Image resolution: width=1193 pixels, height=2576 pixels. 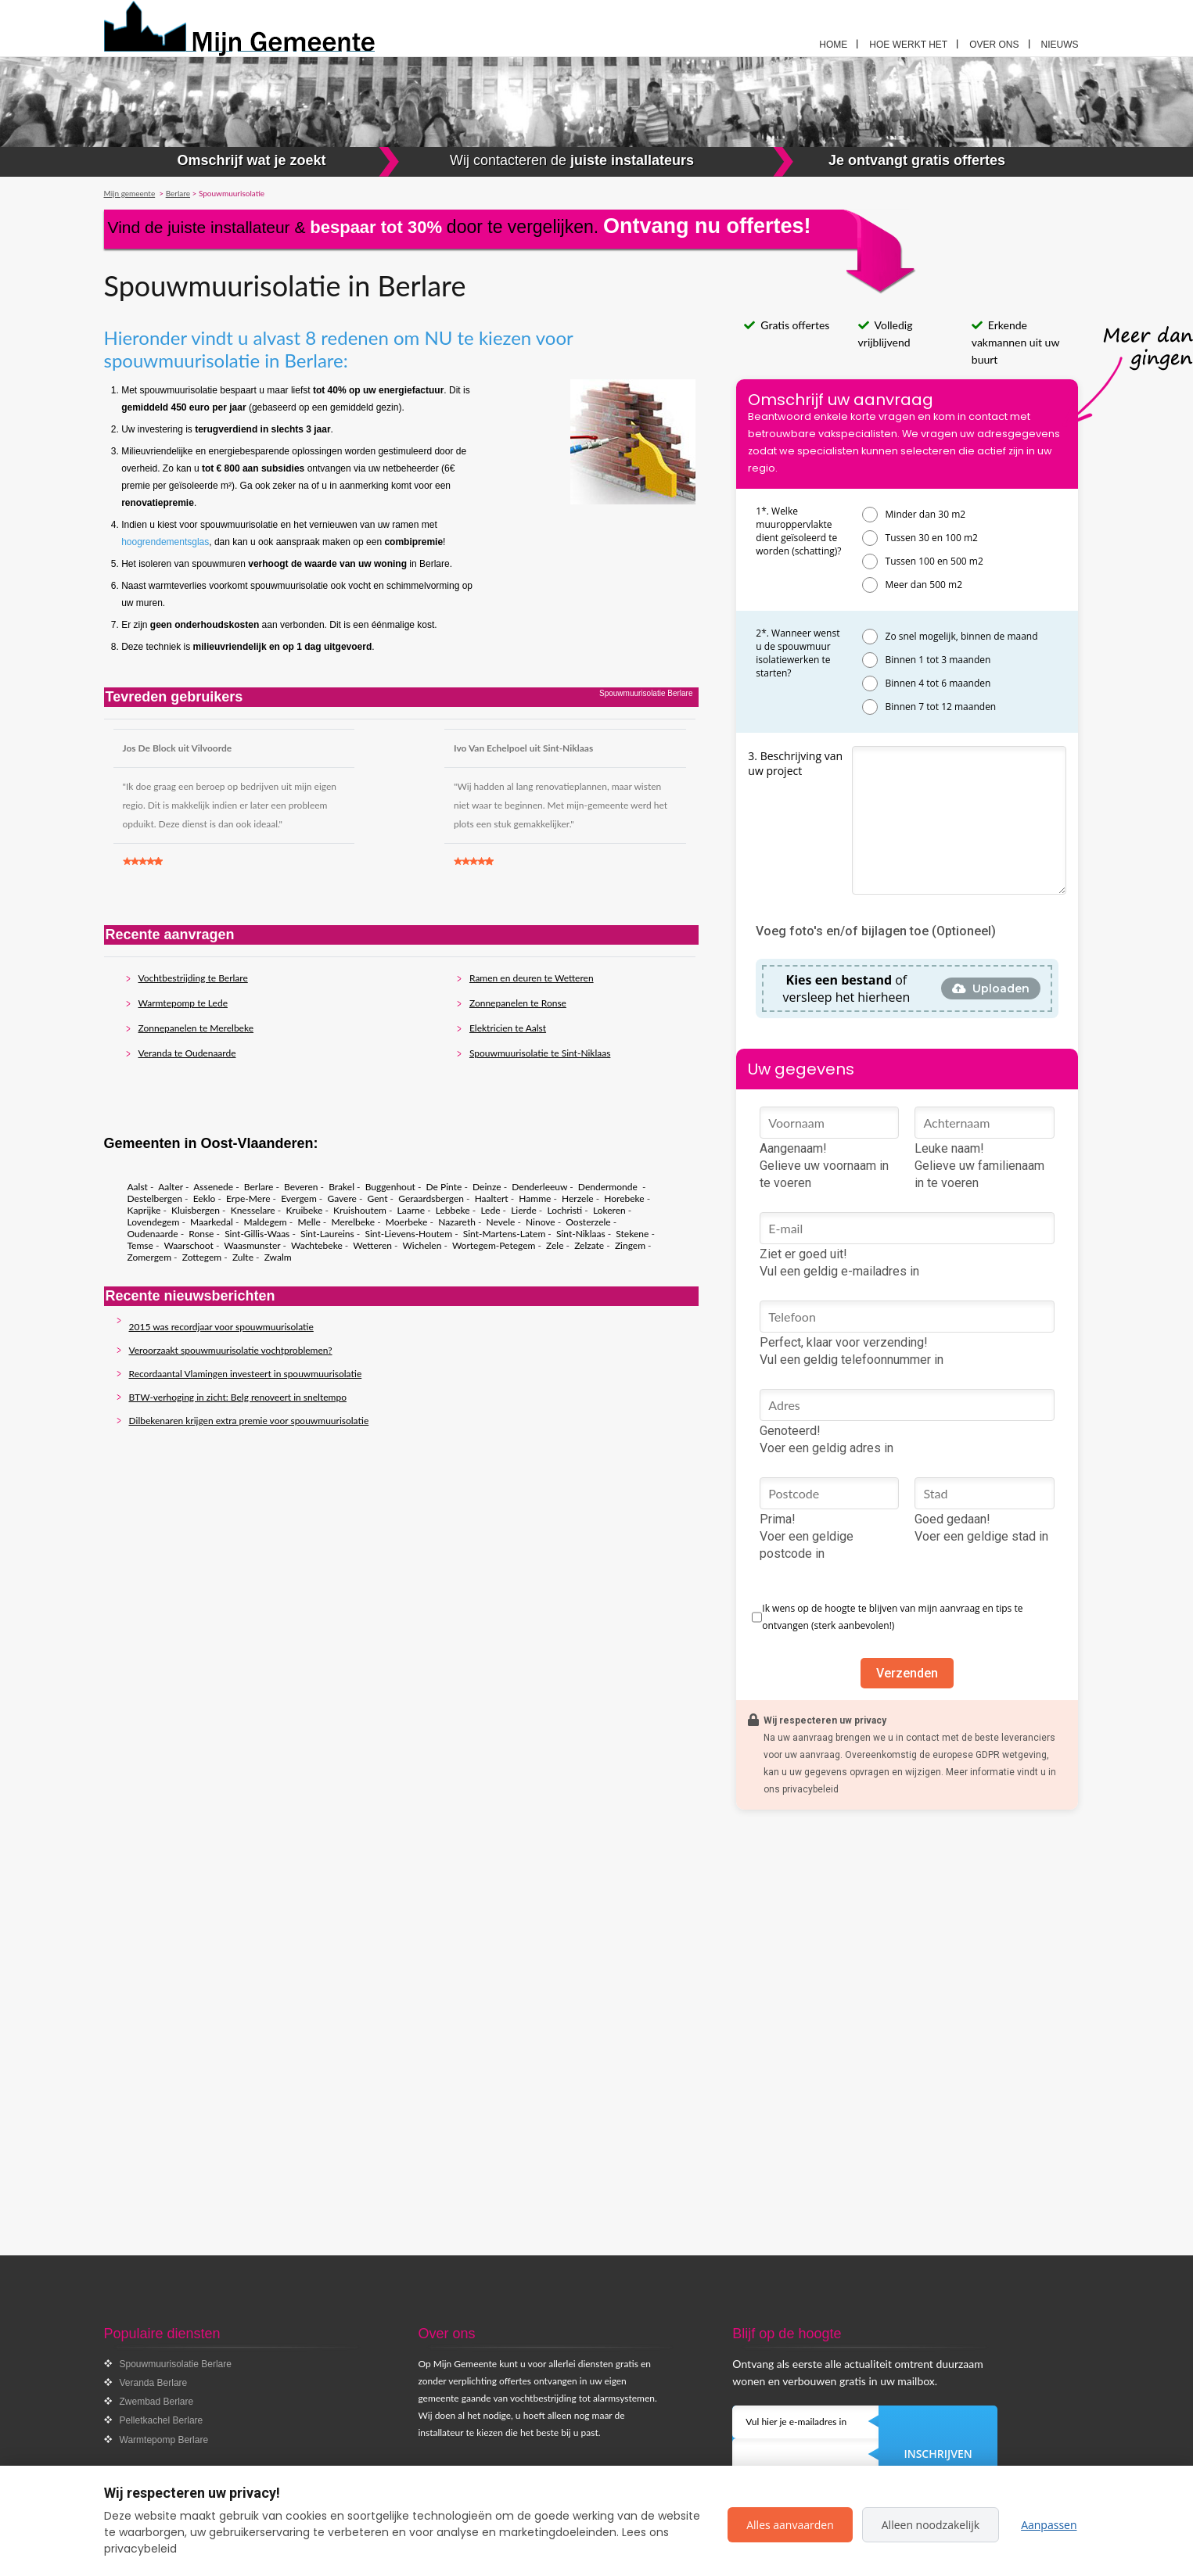 I want to click on Herzele, so click(x=578, y=1198).